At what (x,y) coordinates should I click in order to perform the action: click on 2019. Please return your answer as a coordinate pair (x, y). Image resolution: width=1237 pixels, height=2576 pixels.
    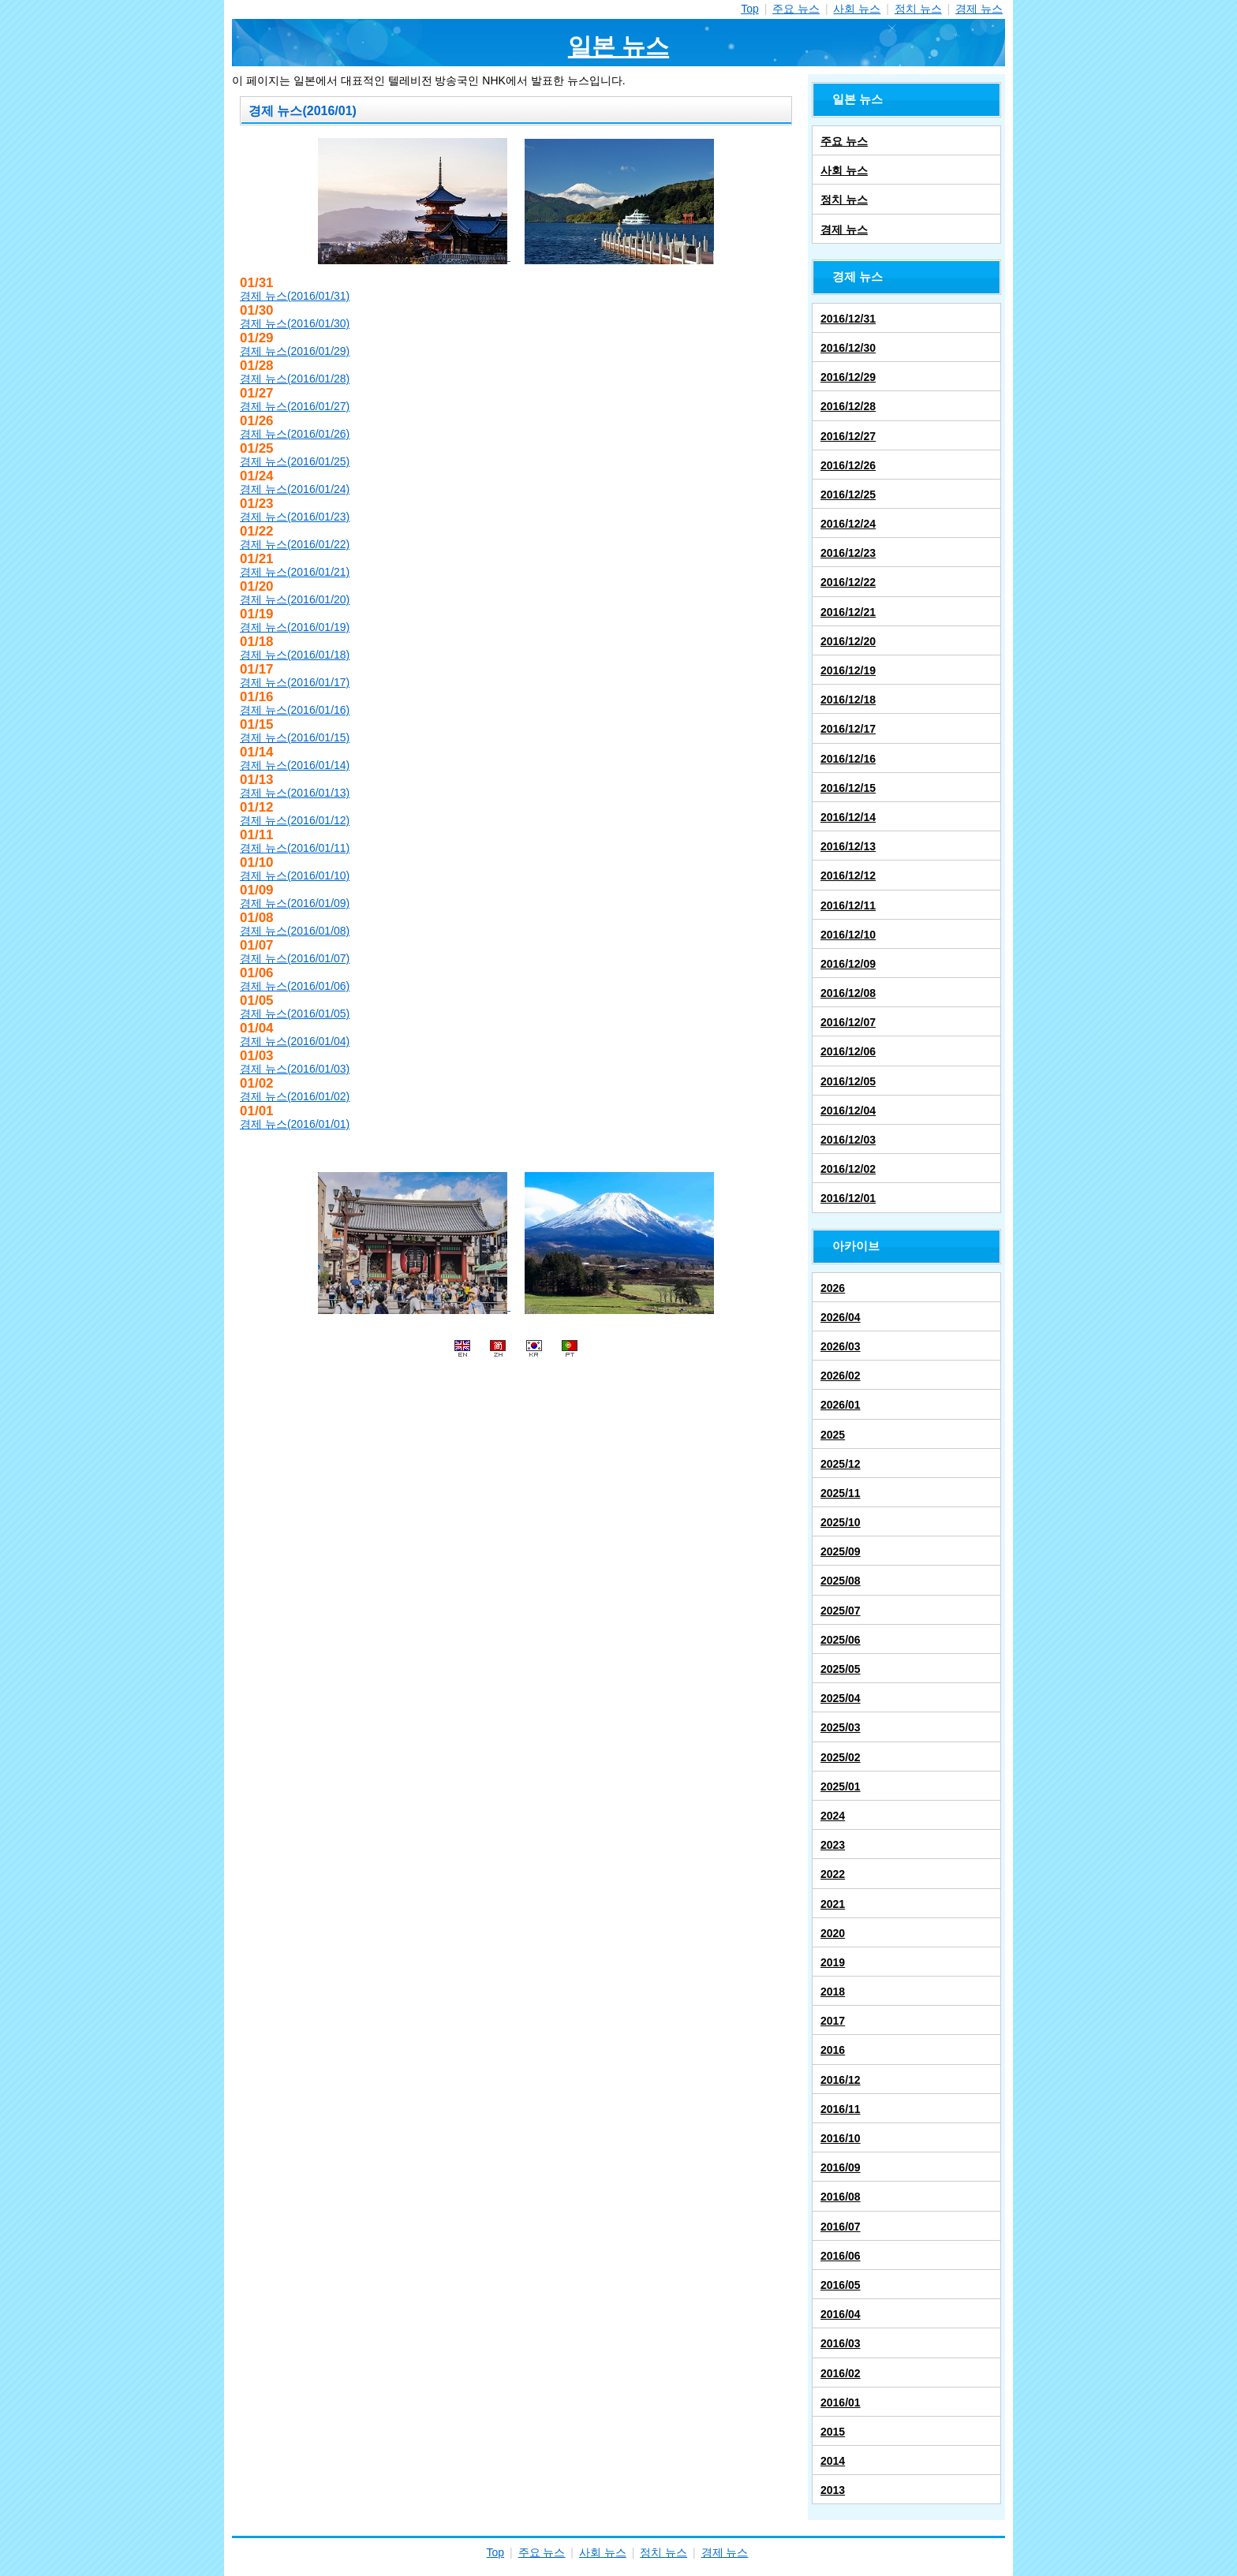
    Looking at the image, I should click on (832, 1962).